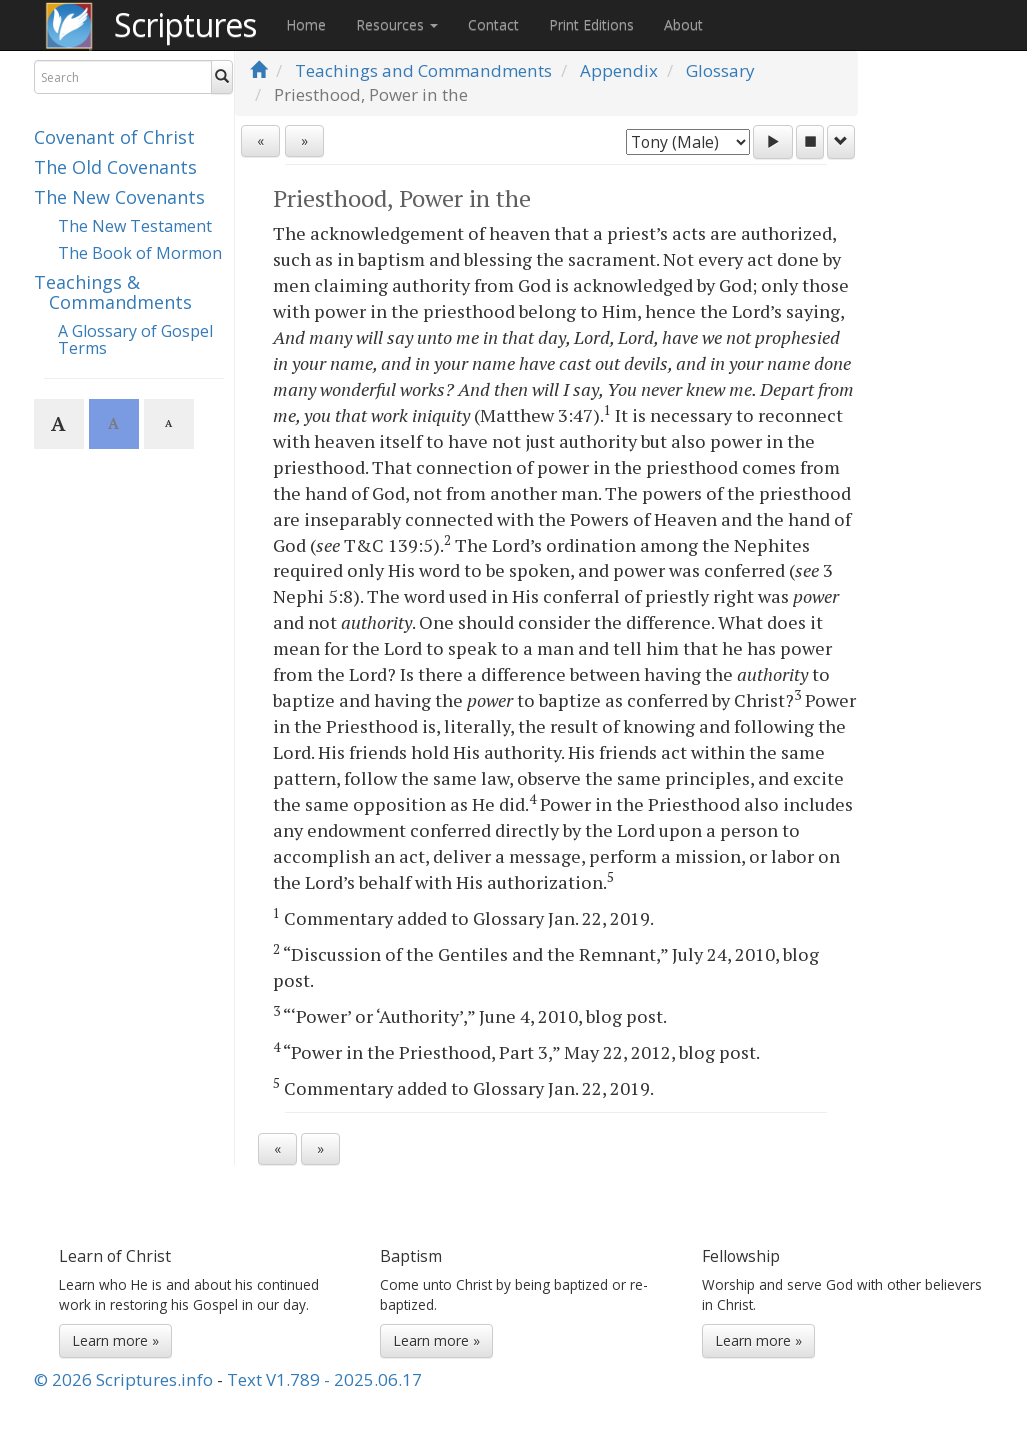 The height and width of the screenshot is (1447, 1027). Describe the element at coordinates (140, 253) in the screenshot. I see `The Book of Mormon` at that location.